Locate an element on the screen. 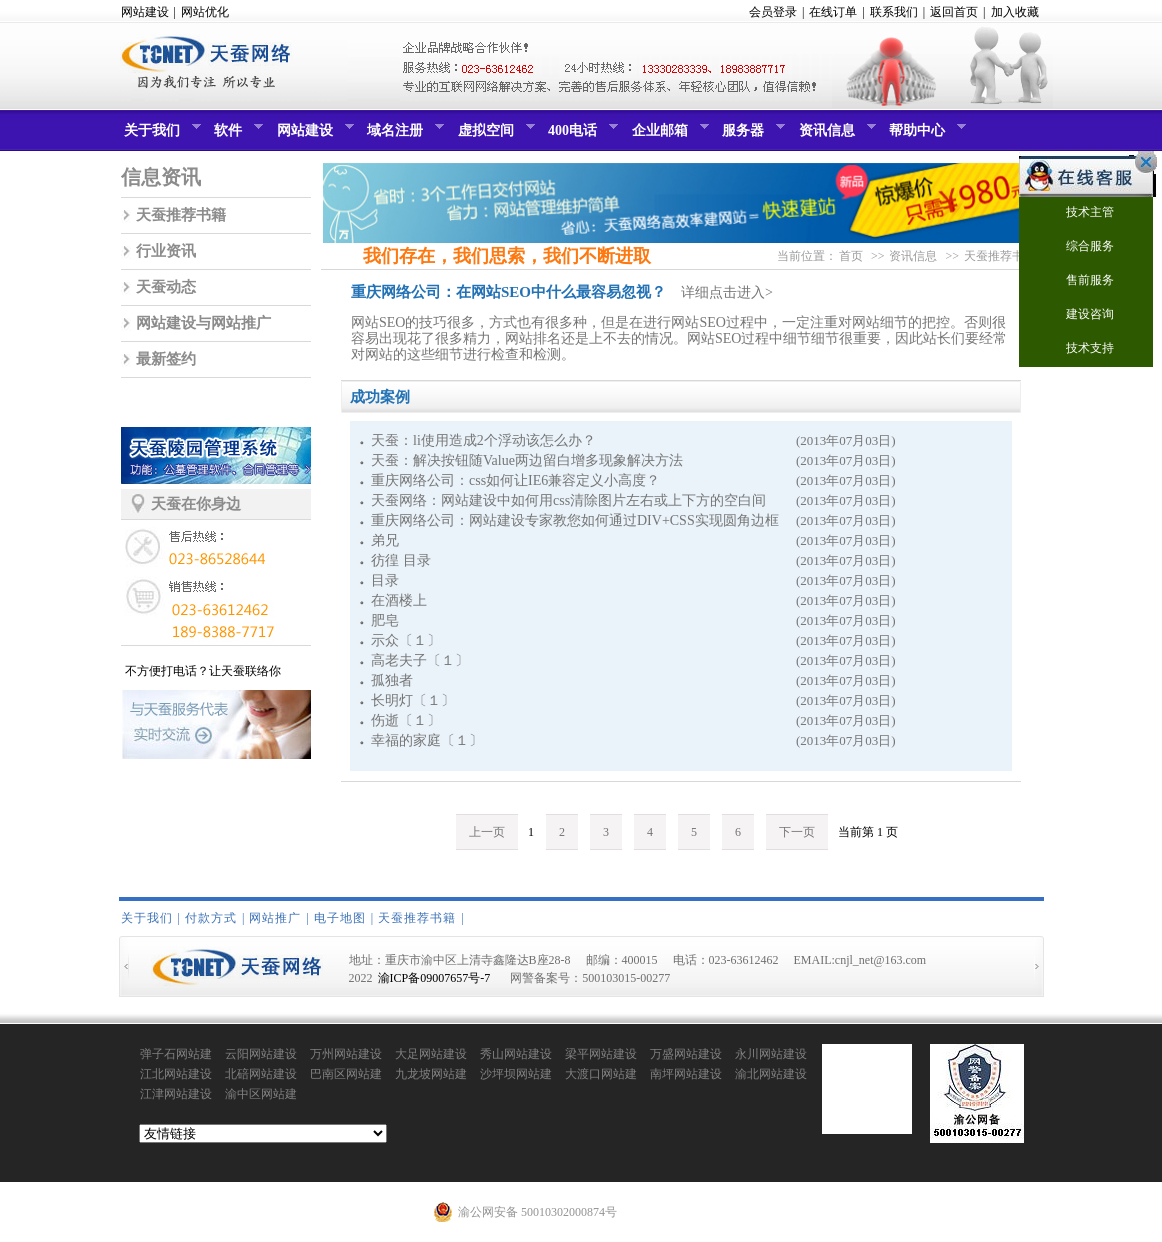  弟兄 is located at coordinates (385, 540).